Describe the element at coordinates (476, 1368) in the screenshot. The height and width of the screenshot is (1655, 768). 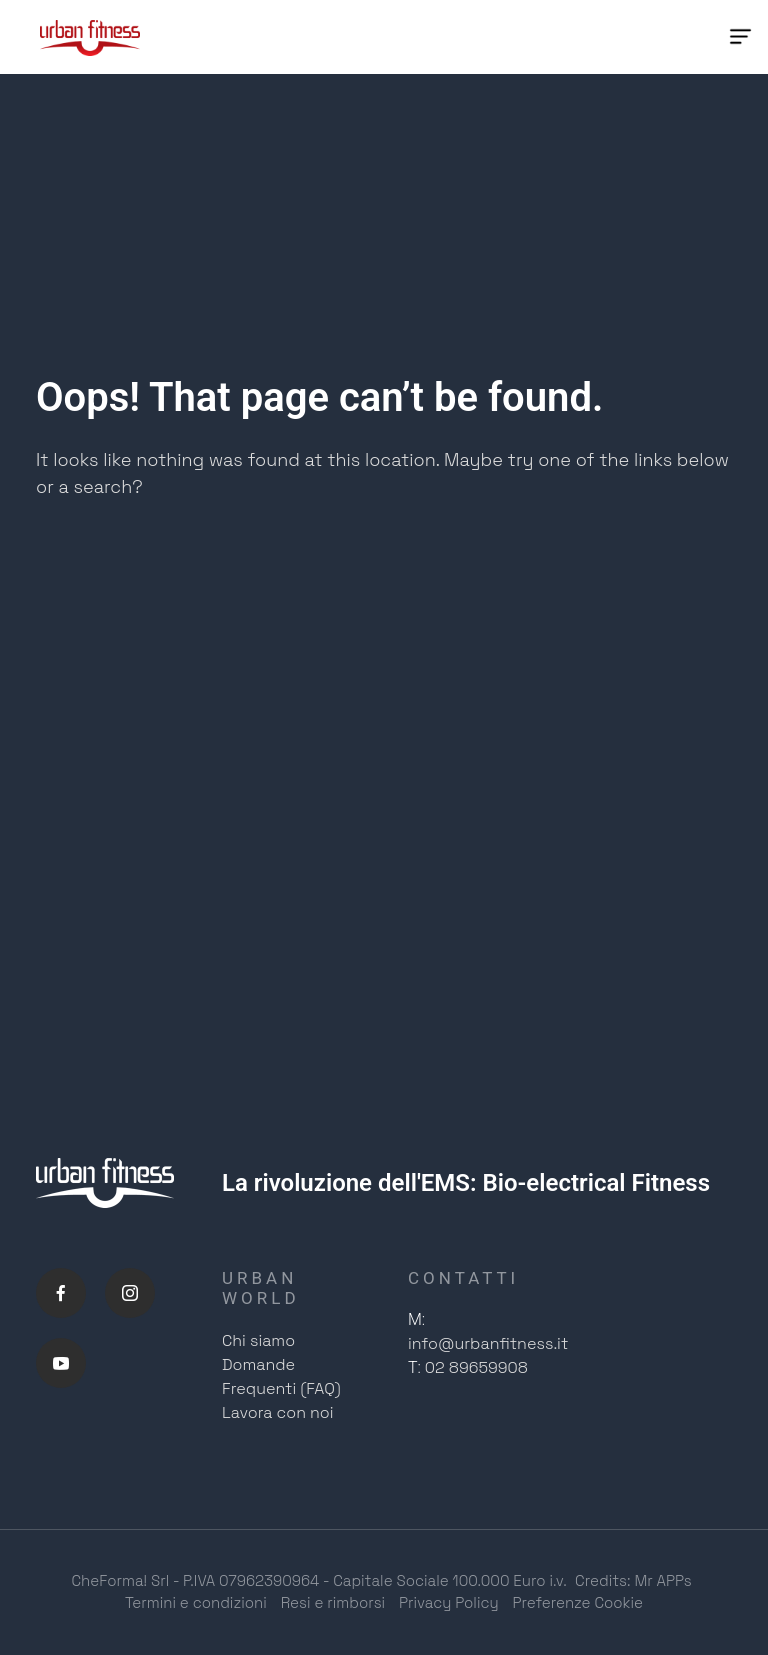
I see `02 89659908` at that location.